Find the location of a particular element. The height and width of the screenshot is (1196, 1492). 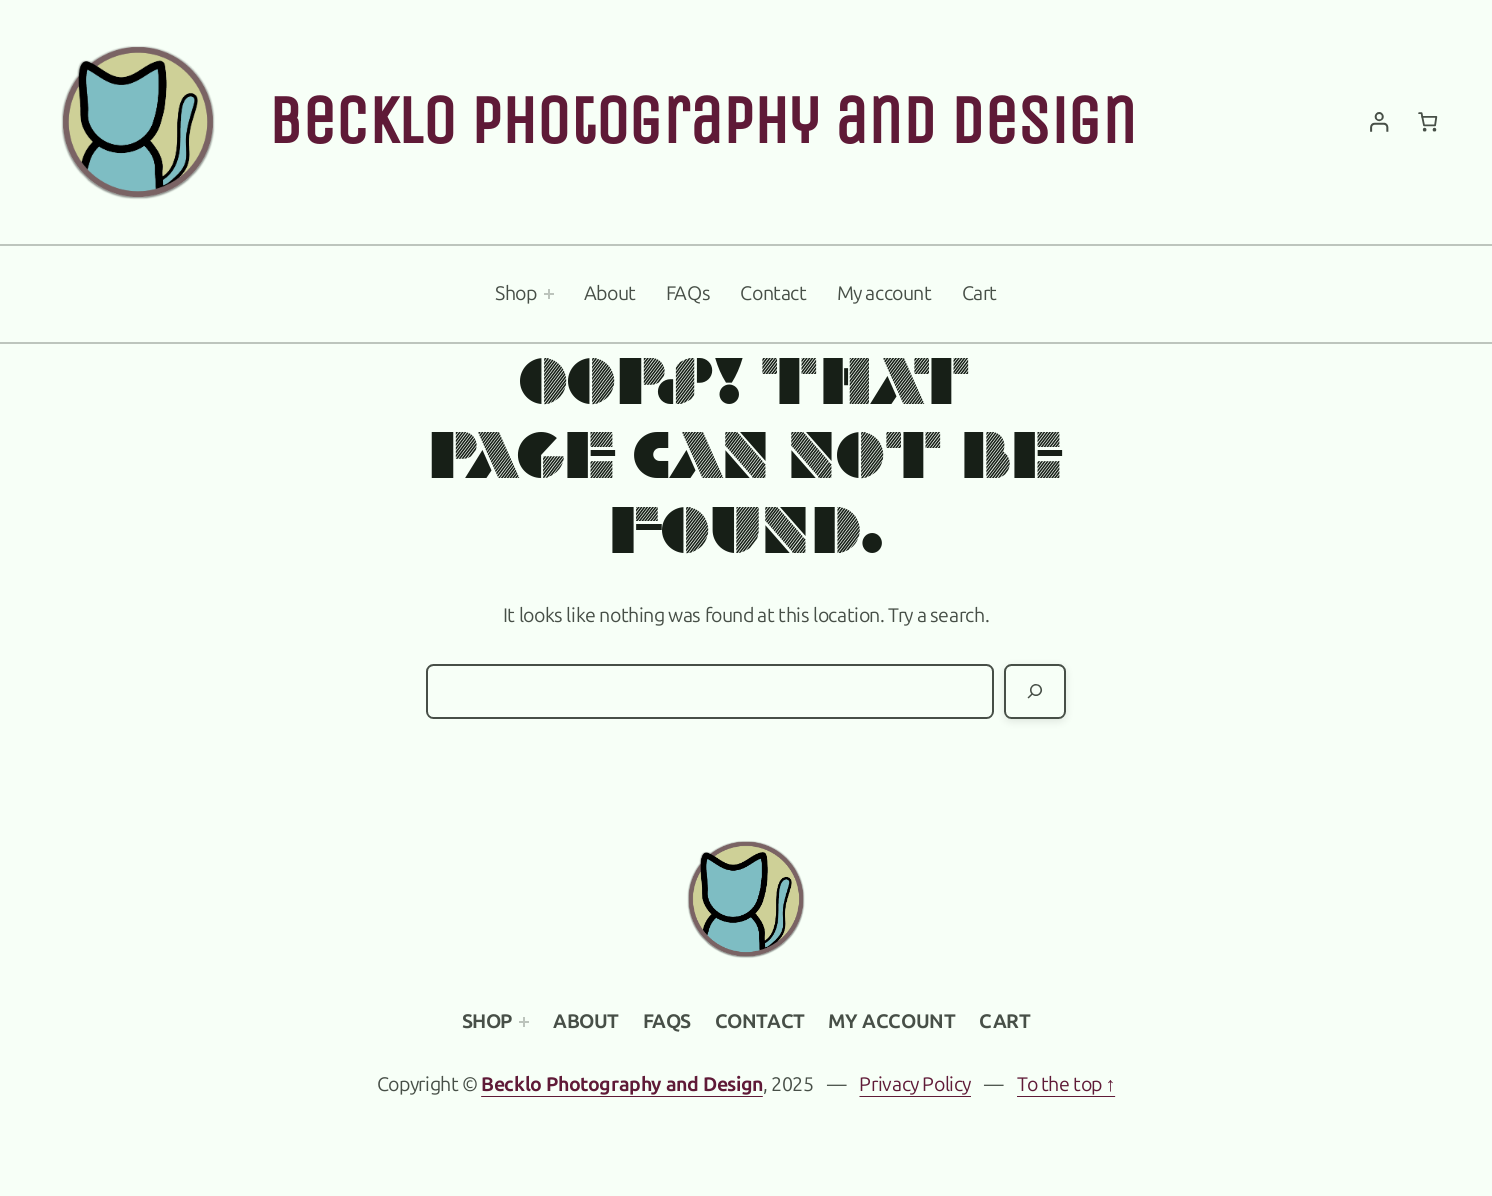

[Shop submenu] is located at coordinates (549, 294).